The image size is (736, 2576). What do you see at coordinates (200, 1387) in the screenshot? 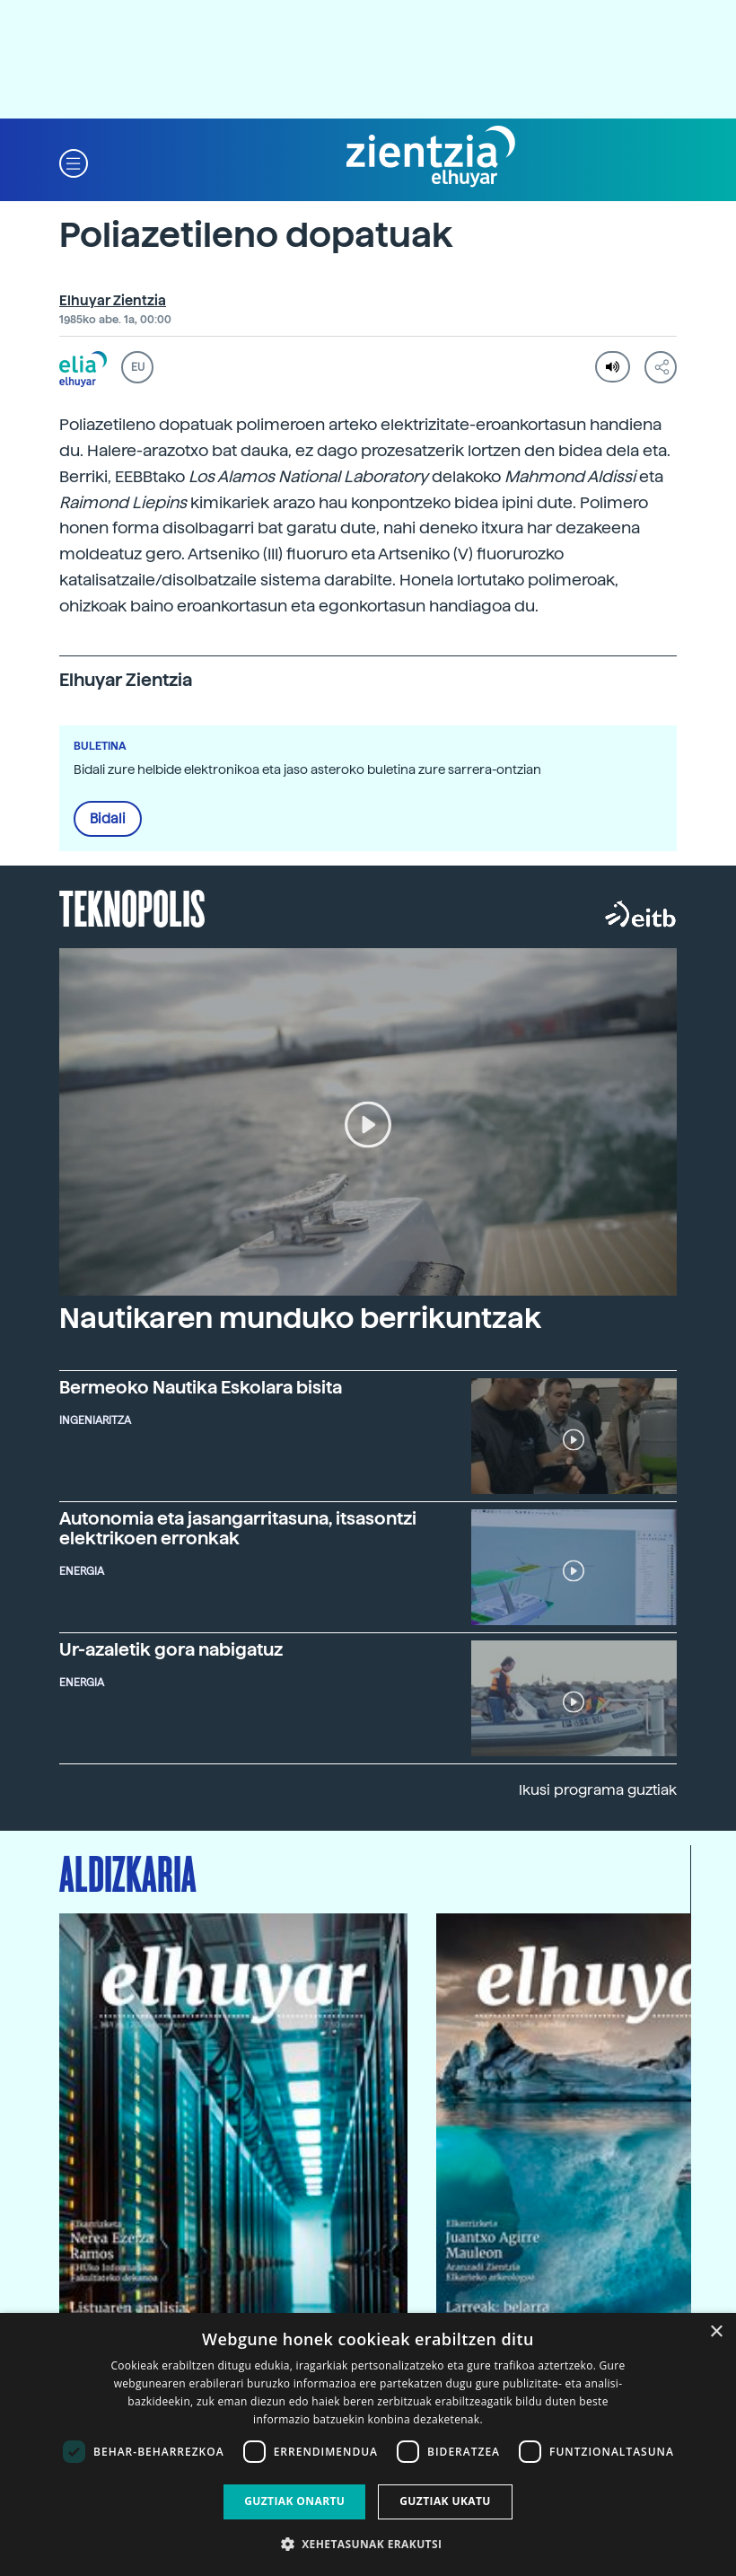
I see `Bermeoko Nautika Eskolara bisita` at bounding box center [200, 1387].